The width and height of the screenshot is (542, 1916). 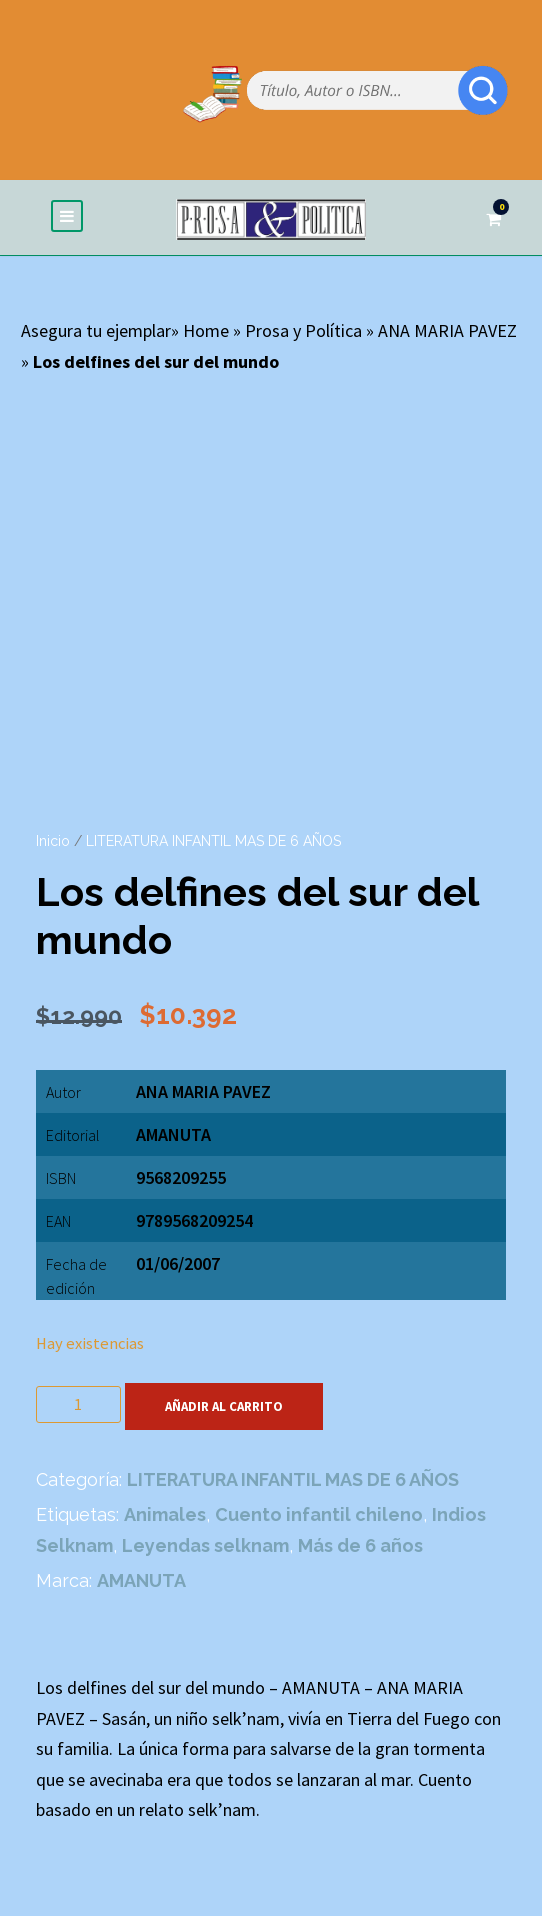 What do you see at coordinates (213, 841) in the screenshot?
I see `LITERATURA INFANTIL MAS DE 6 AÑOS` at bounding box center [213, 841].